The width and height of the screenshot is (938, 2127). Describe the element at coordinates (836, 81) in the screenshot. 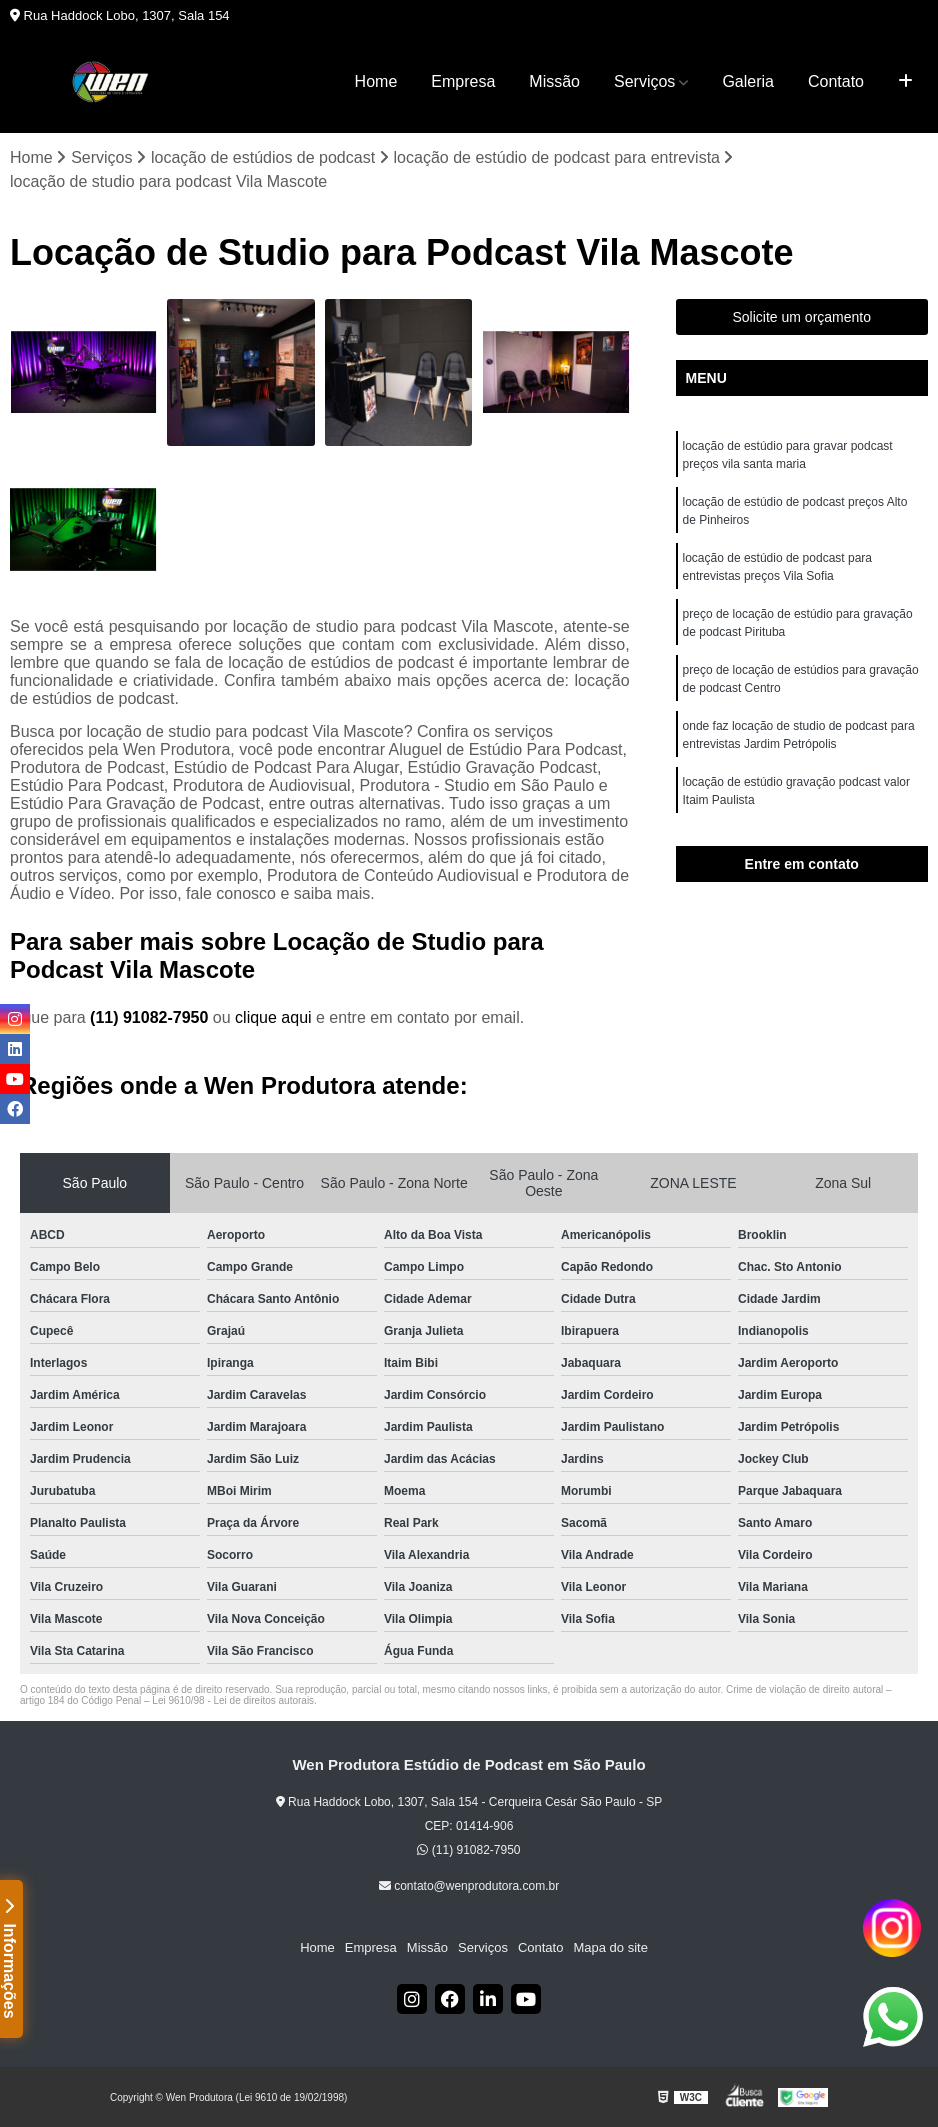

I see `Contato` at that location.